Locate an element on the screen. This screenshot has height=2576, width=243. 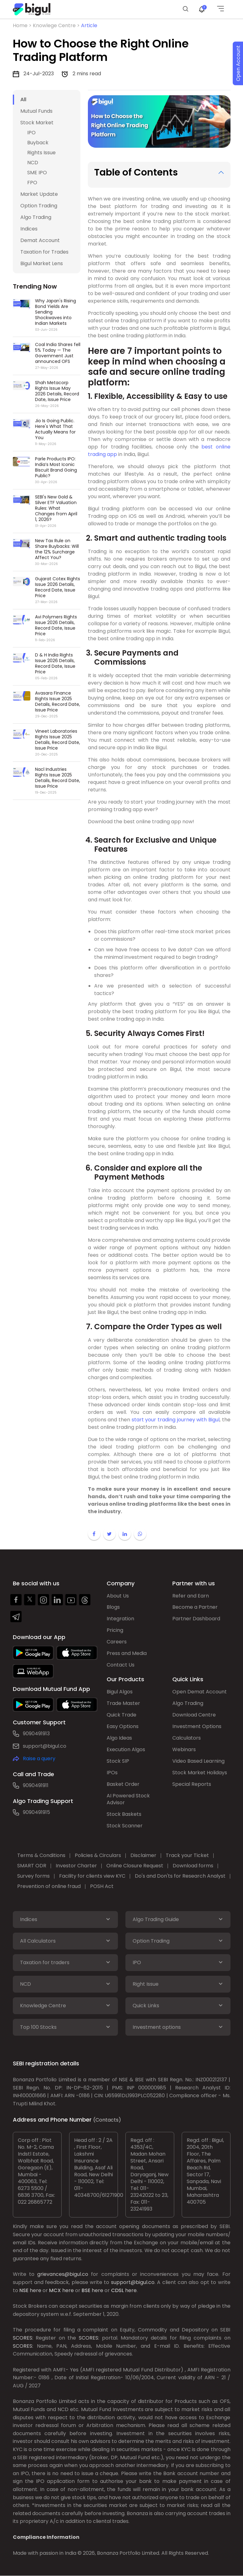
Buyback is located at coordinates (37, 142).